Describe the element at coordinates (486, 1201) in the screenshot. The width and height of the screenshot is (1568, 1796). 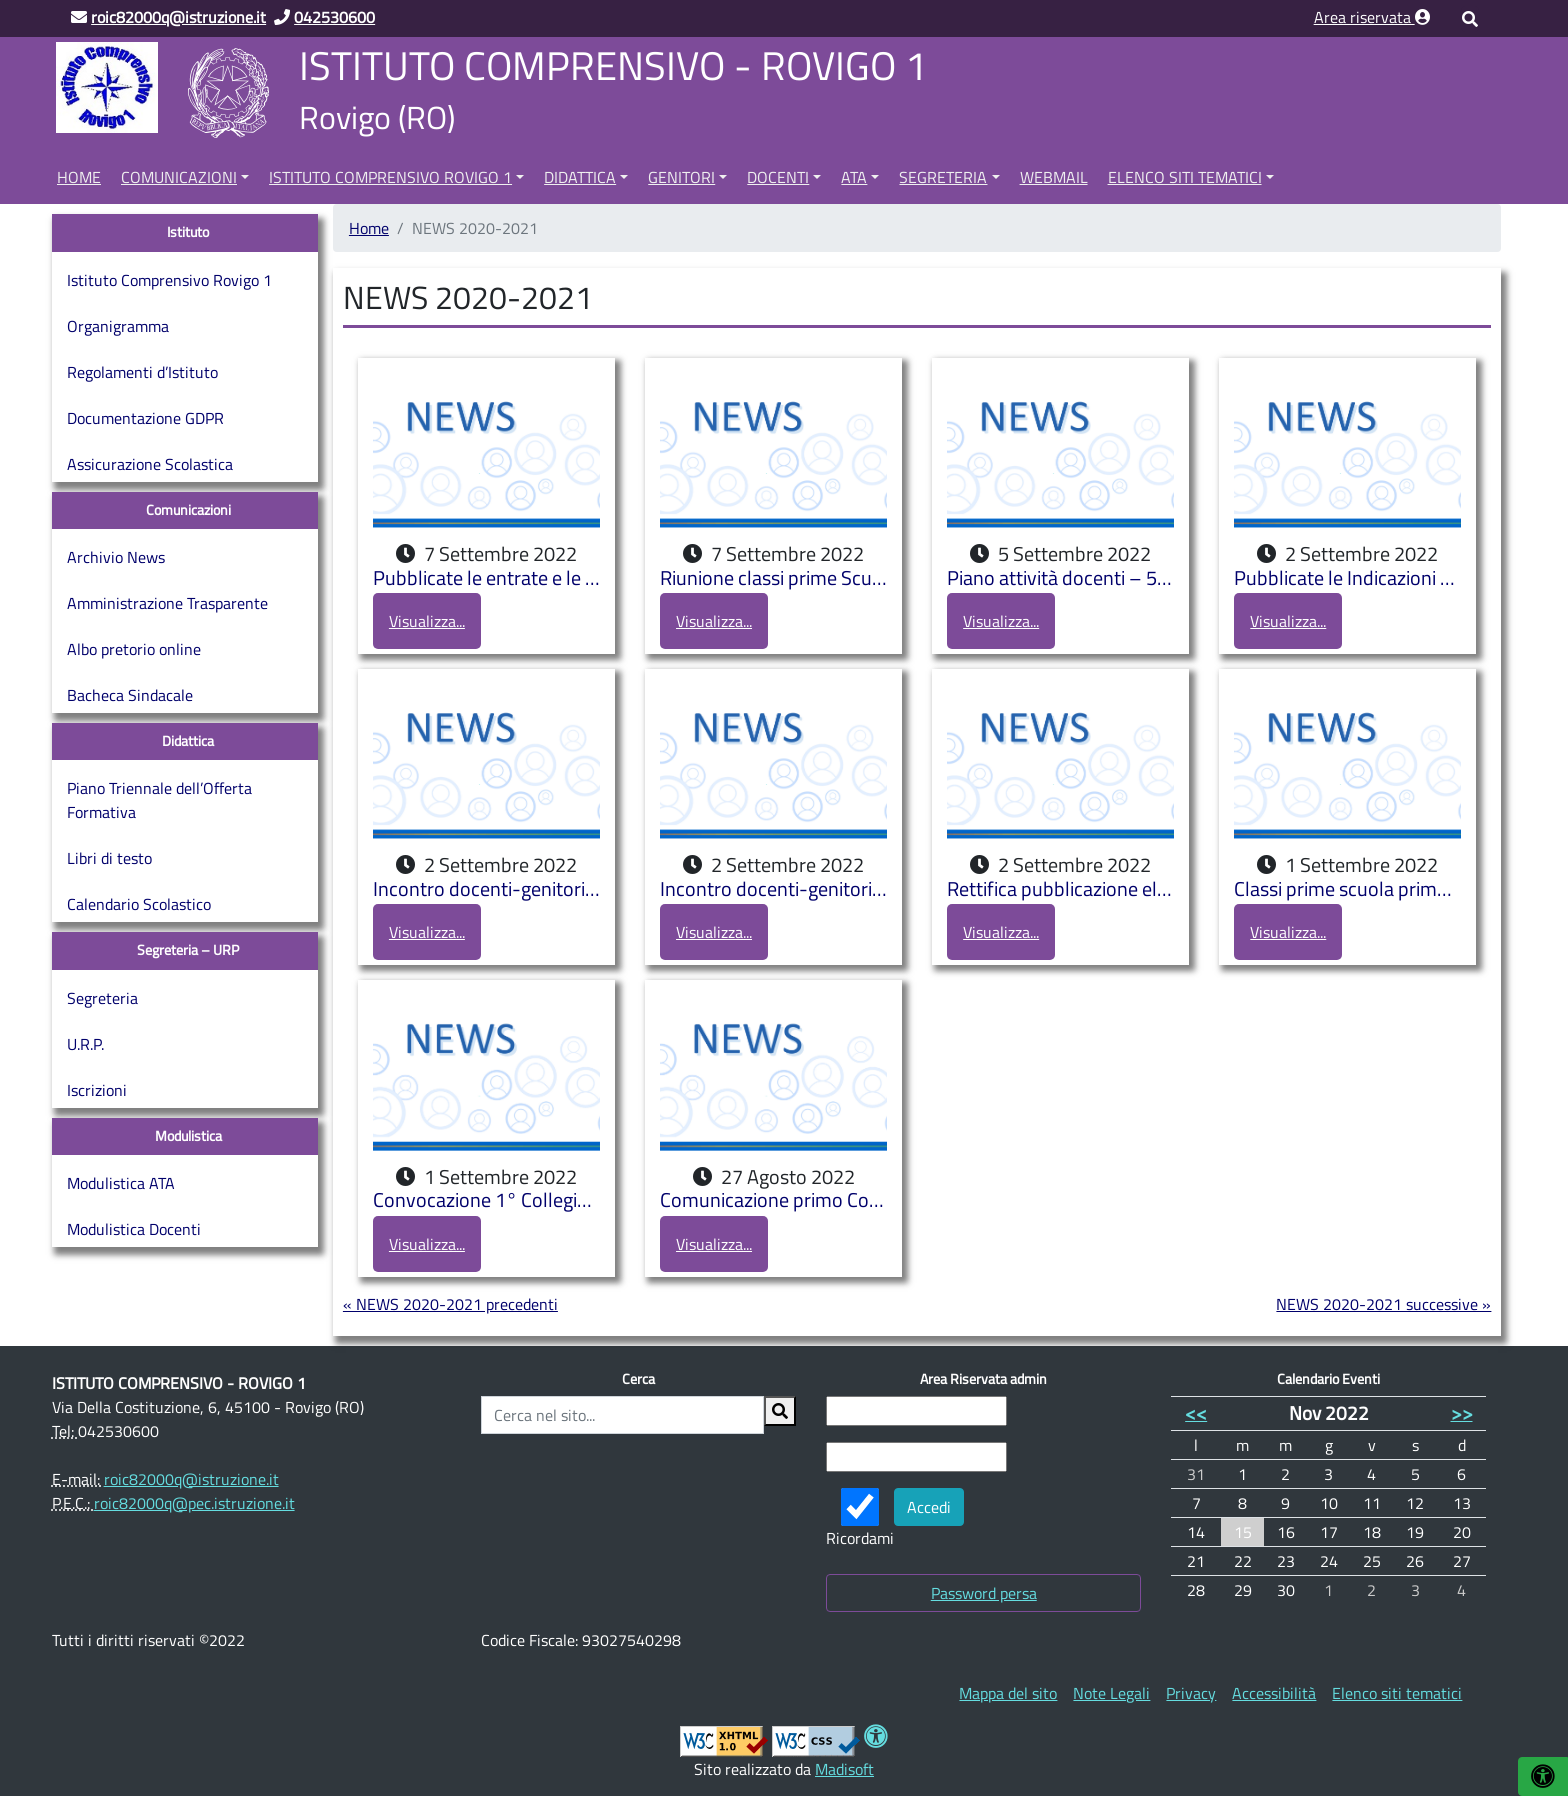
I see `Convocazione 1° Collegio Docenti a.s. 2022/2023` at that location.